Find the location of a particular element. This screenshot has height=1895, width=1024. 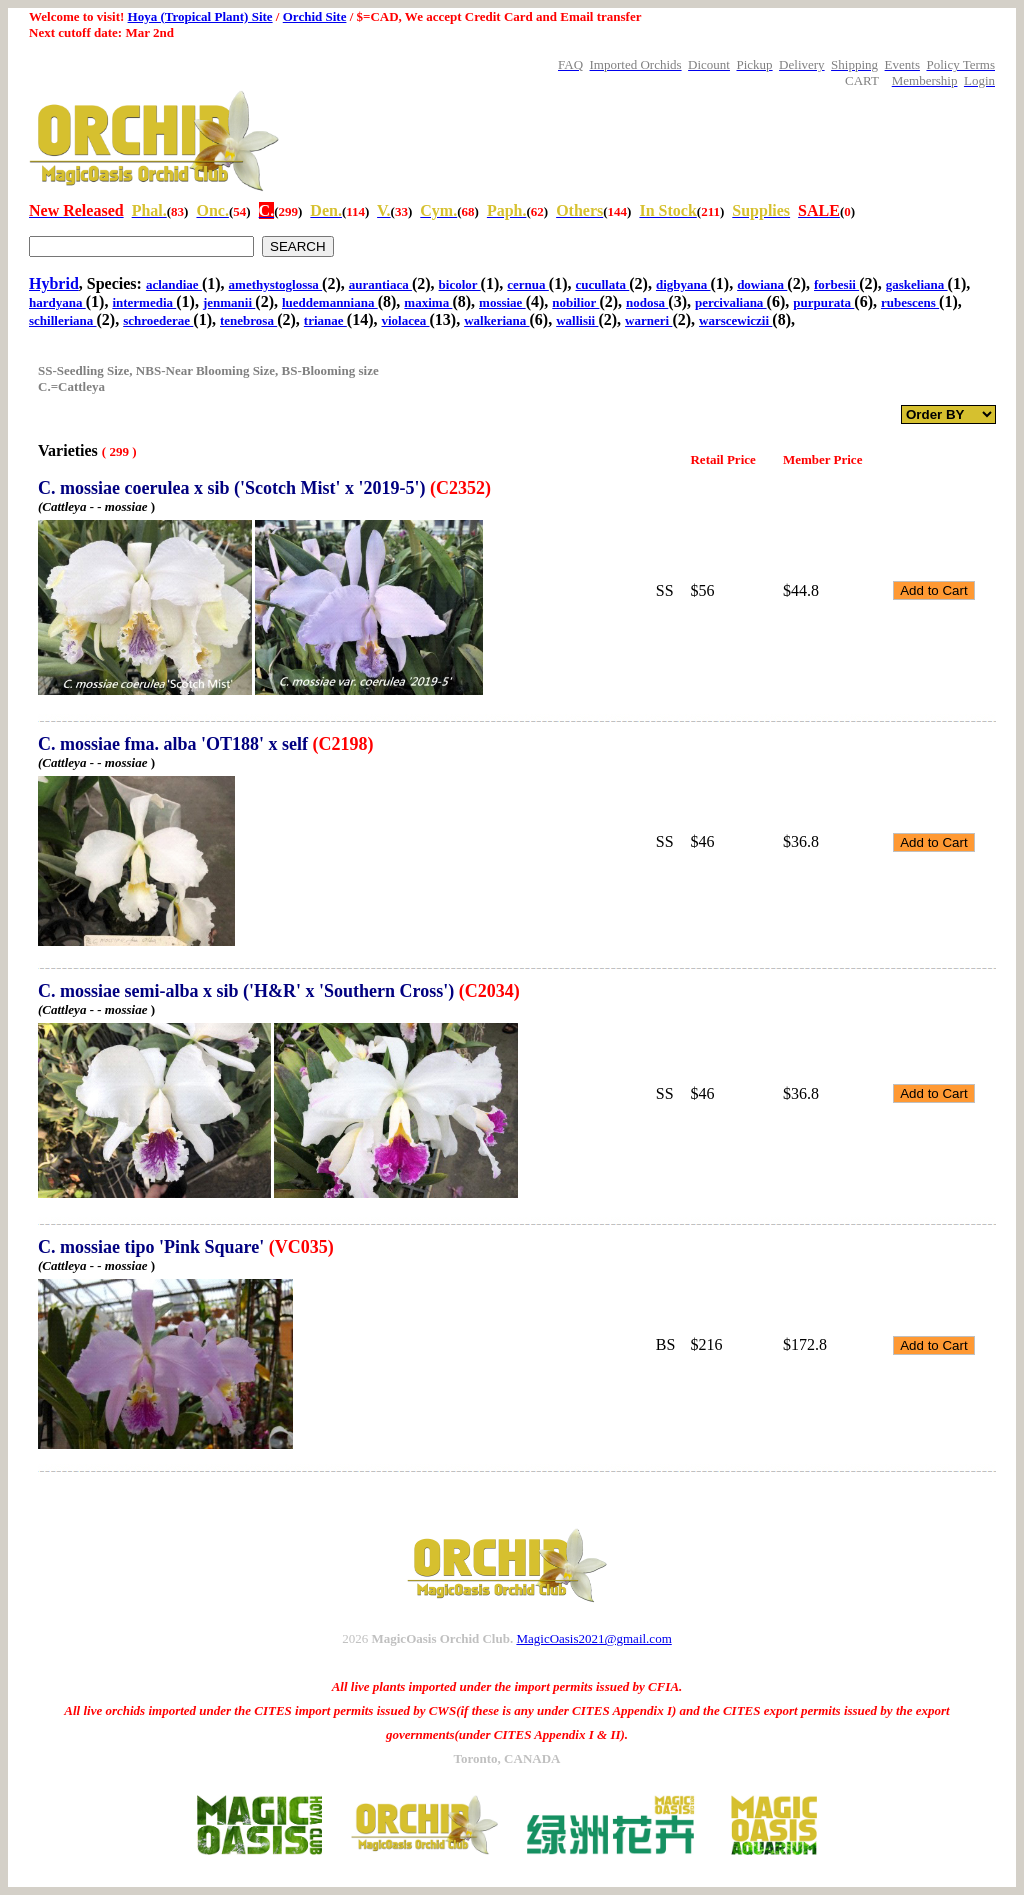

nobilior is located at coordinates (575, 302).